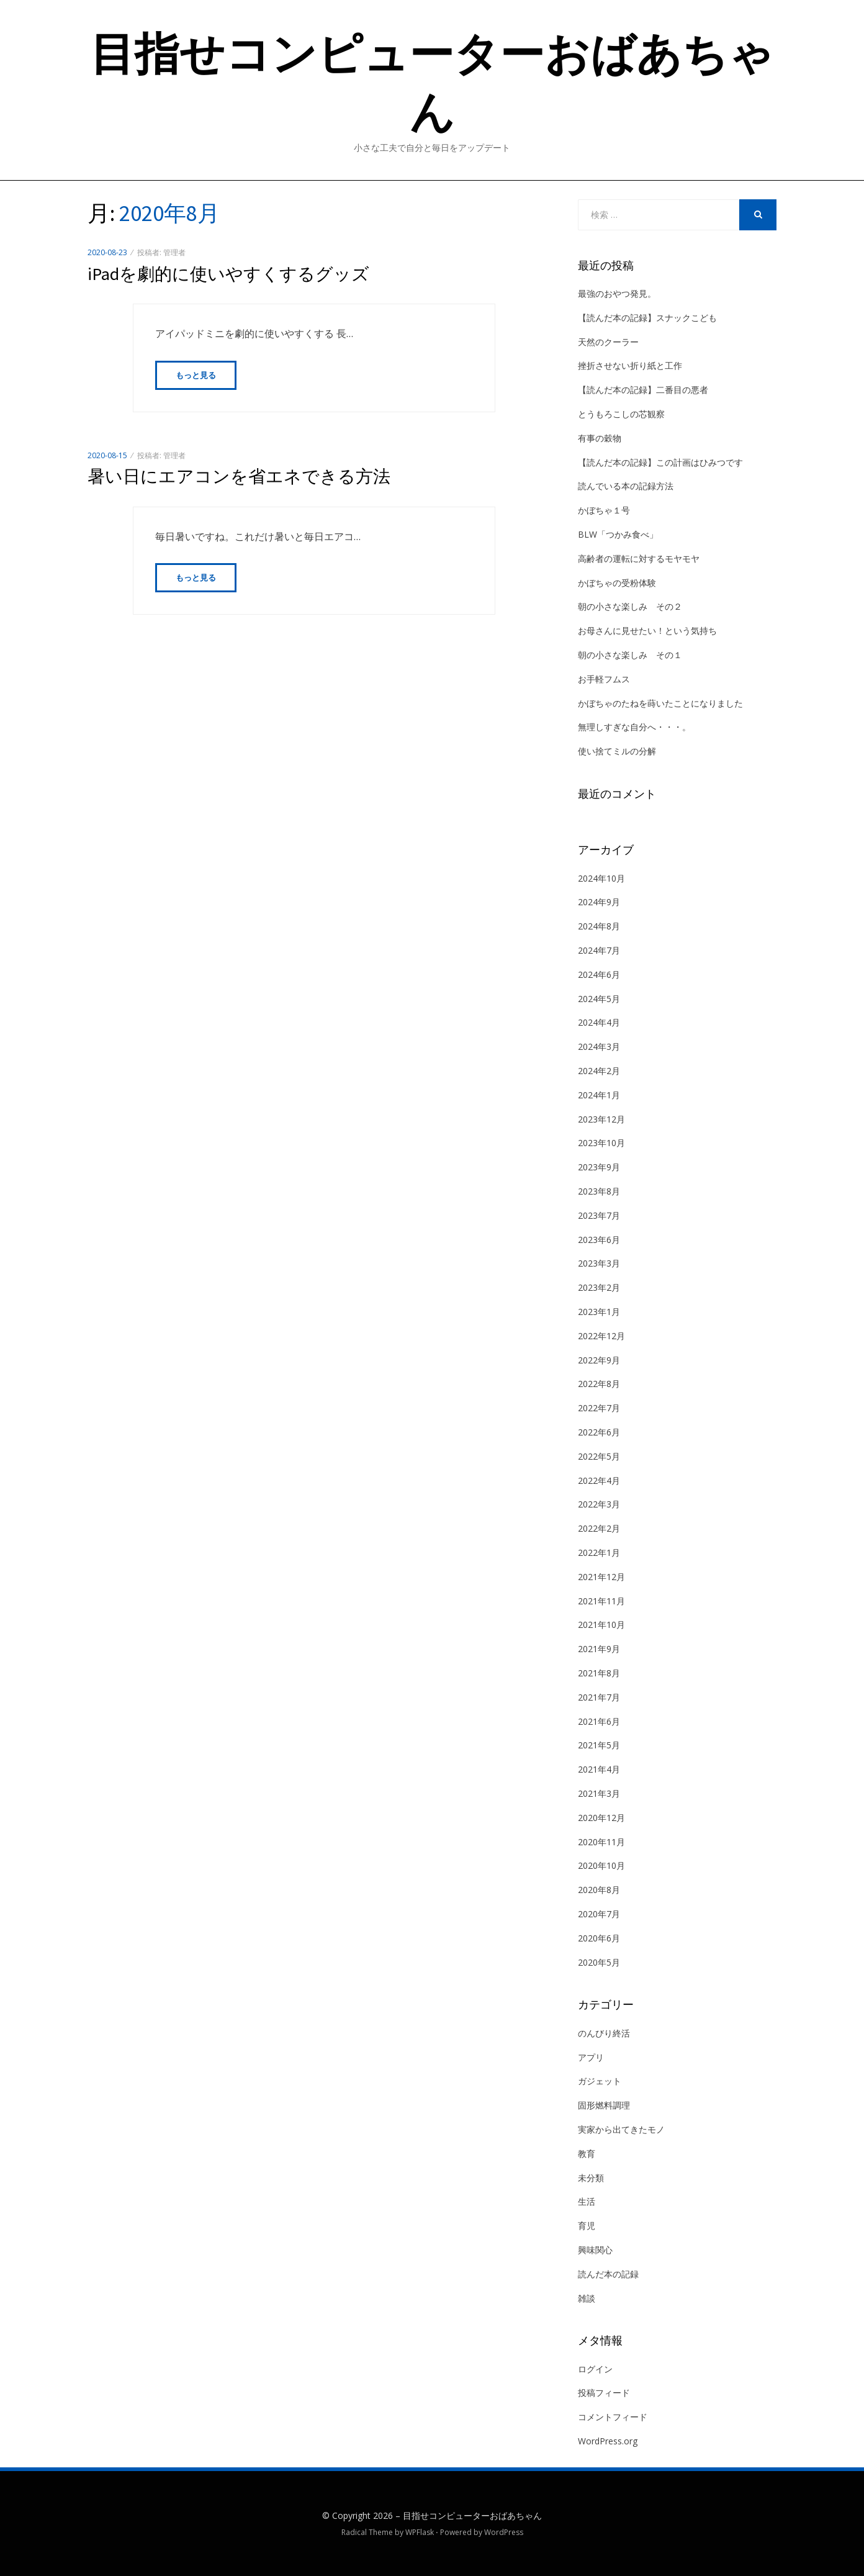 The image size is (864, 2576). What do you see at coordinates (604, 510) in the screenshot?
I see `かぼちゃ１号` at bounding box center [604, 510].